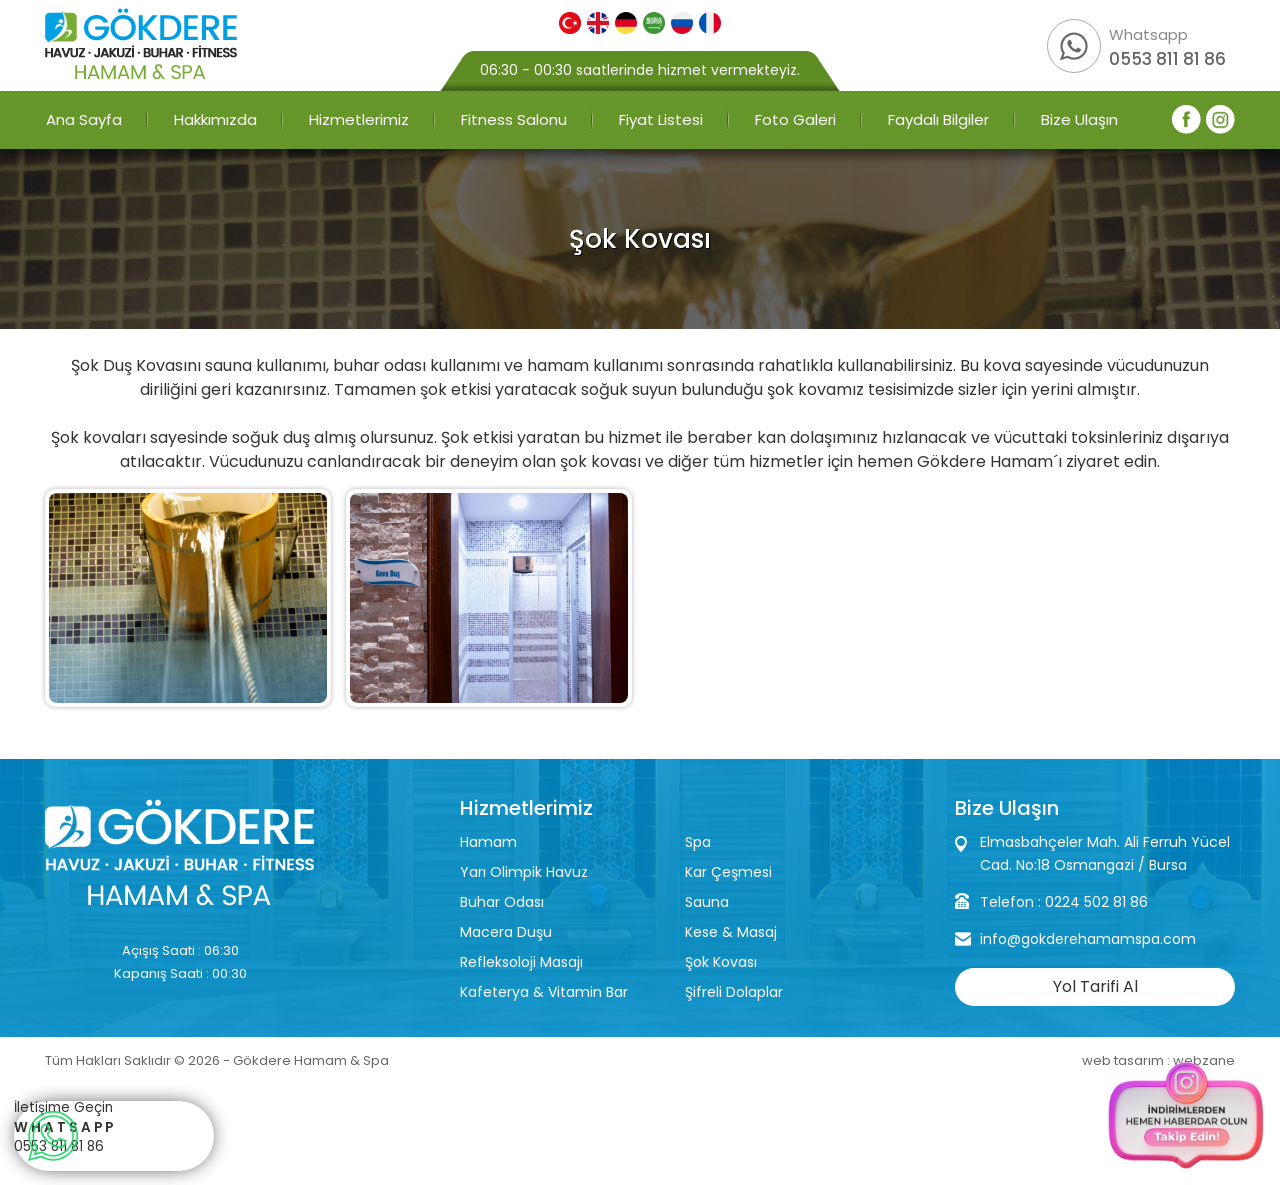 Image resolution: width=1280 pixels, height=1185 pixels. I want to click on Hakkımızda, so click(215, 119).